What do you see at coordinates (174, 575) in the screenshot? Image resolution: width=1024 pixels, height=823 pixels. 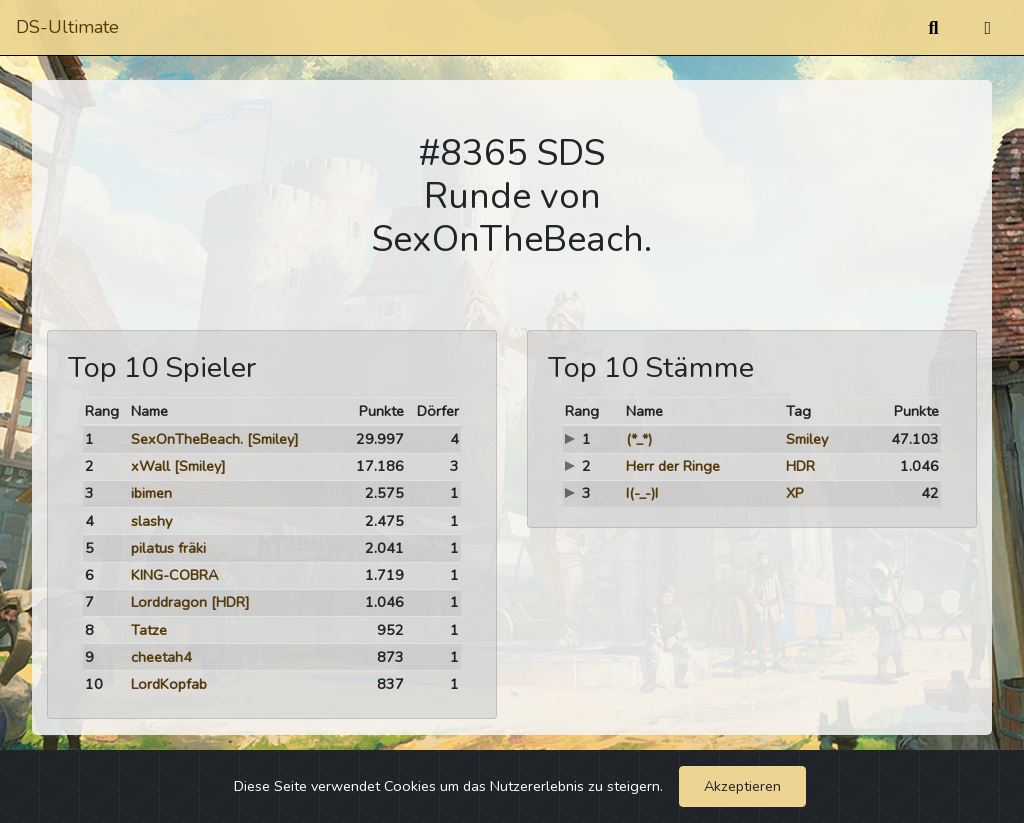 I see `KING-COBRA` at bounding box center [174, 575].